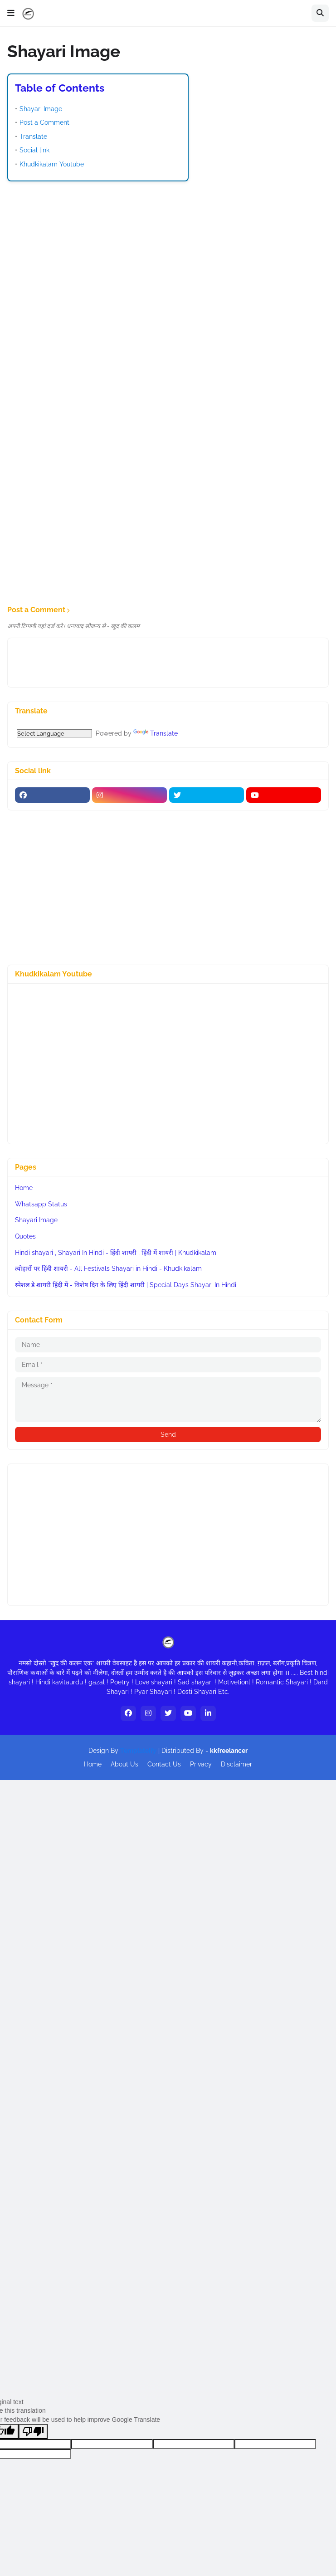  I want to click on kkfreelancer, so click(229, 1750).